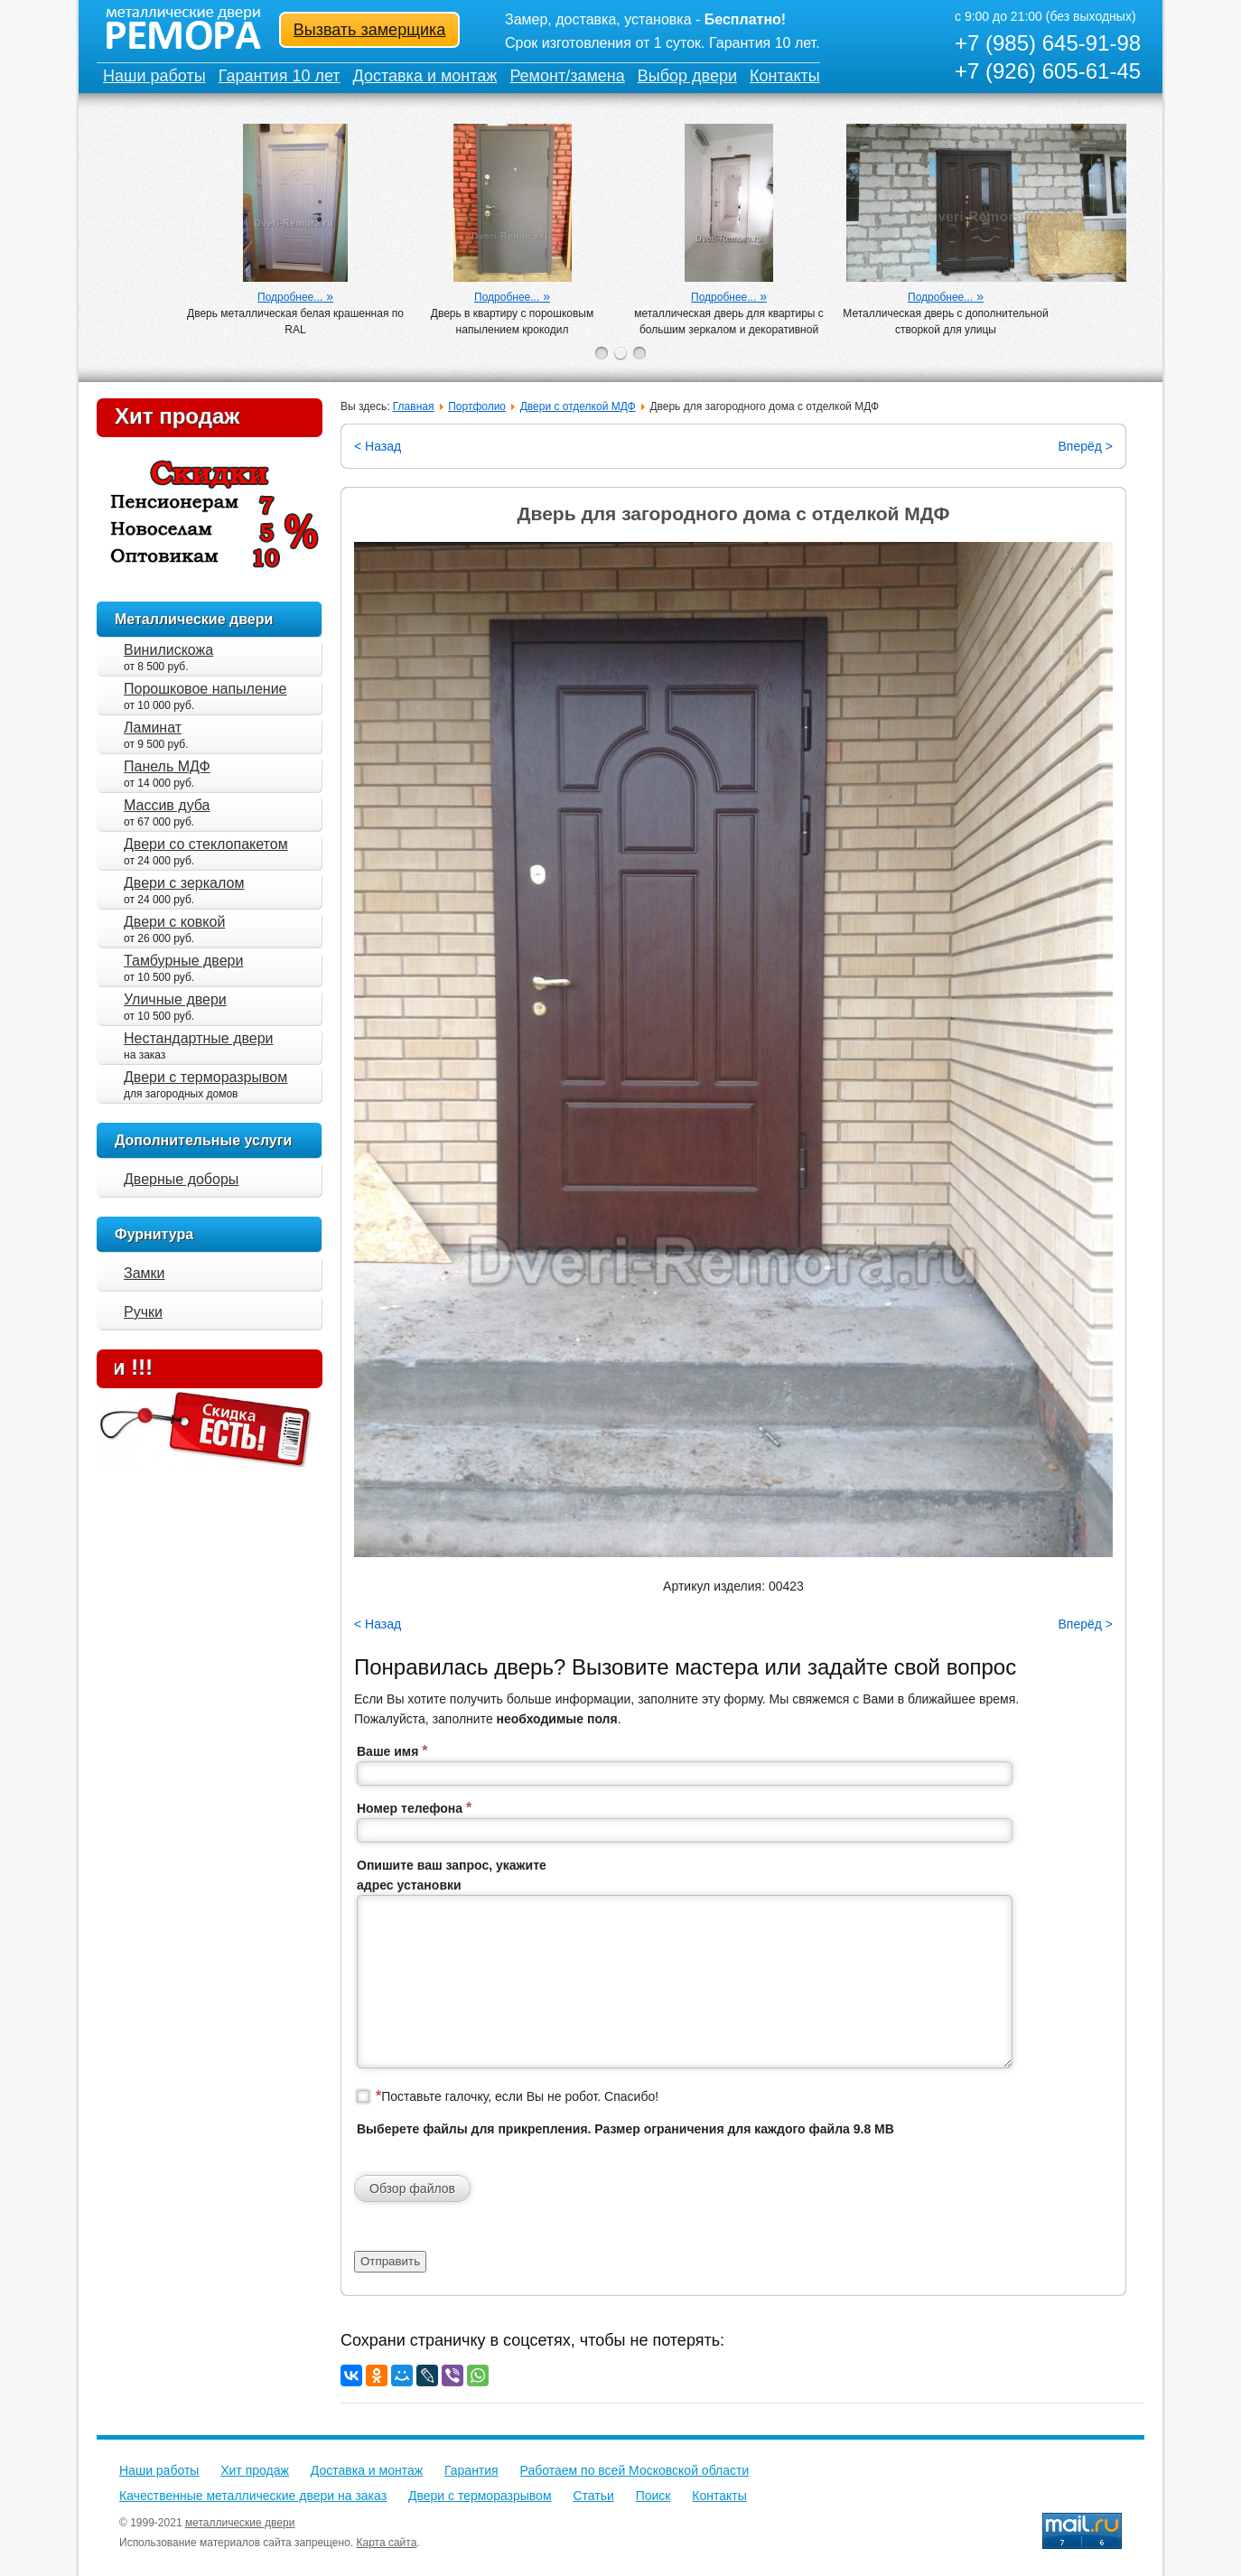  I want to click on металлические двери, so click(239, 2522).